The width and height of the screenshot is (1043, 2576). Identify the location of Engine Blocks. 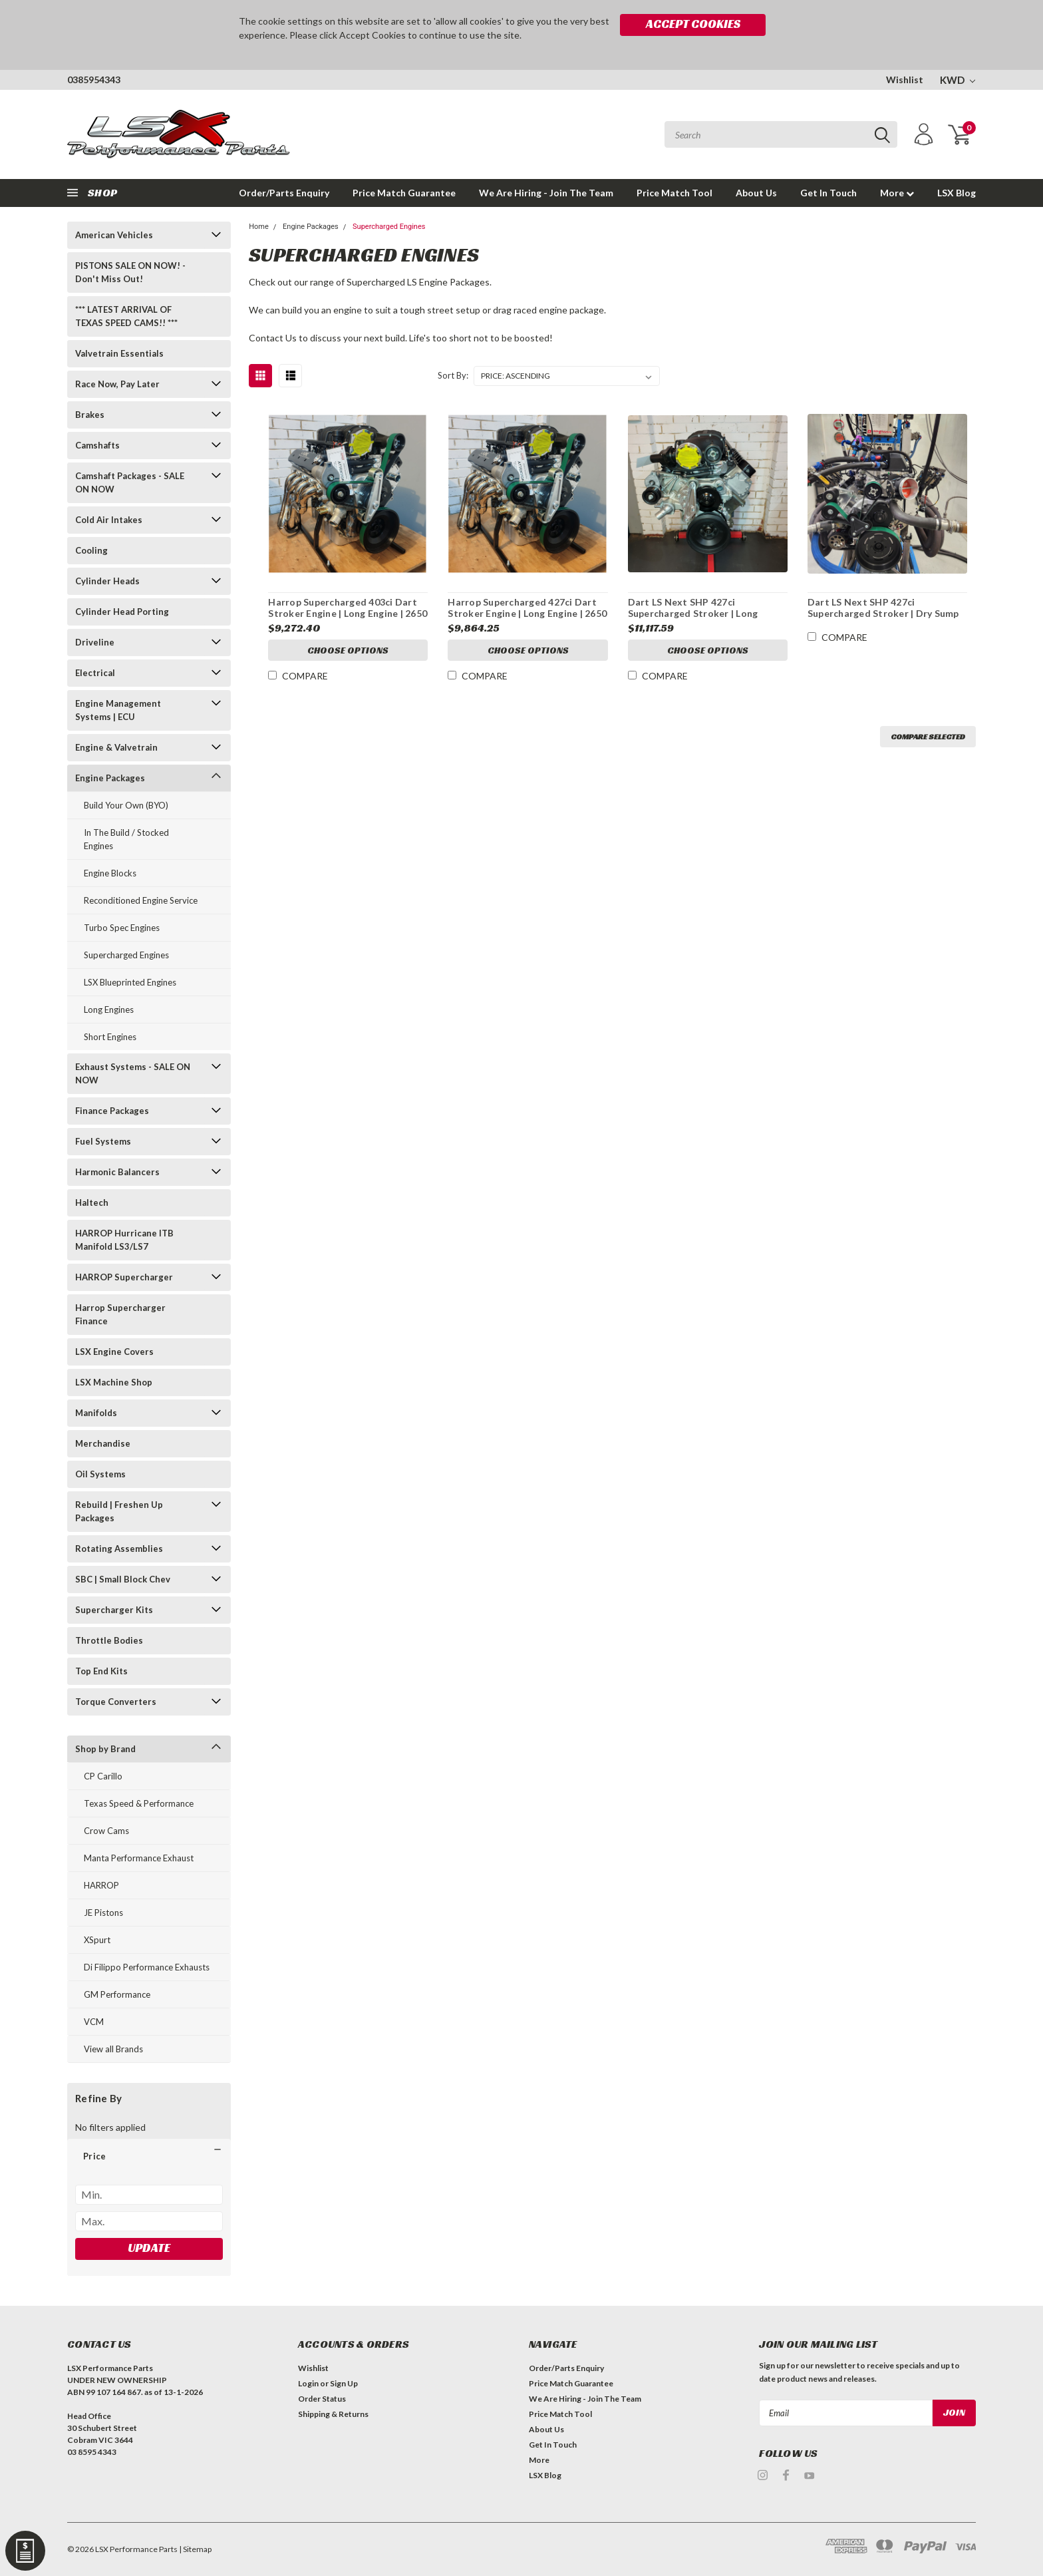
(110, 873).